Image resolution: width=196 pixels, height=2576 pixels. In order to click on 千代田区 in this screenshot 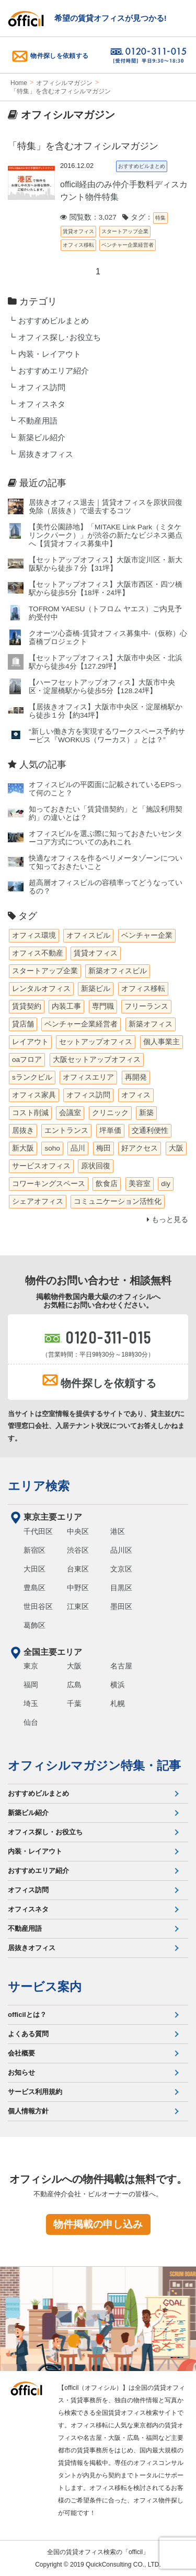, I will do `click(38, 1531)`.